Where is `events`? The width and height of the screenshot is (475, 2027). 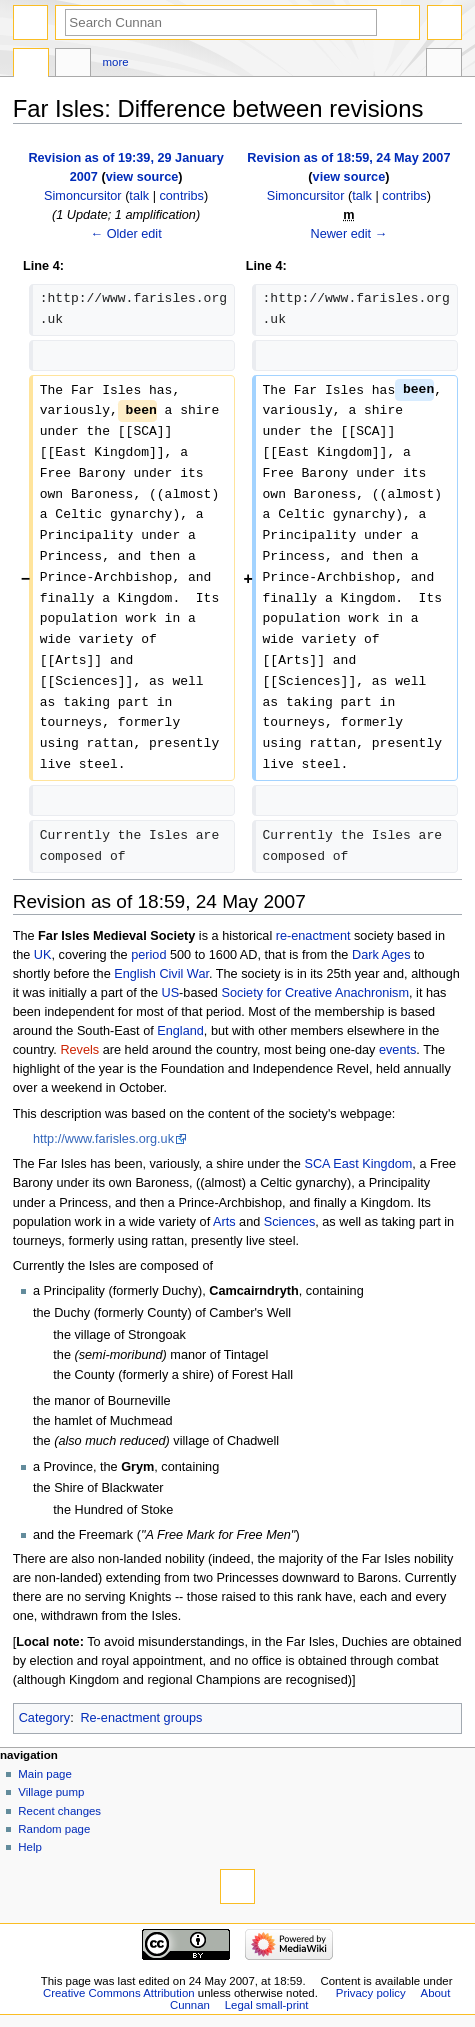 events is located at coordinates (397, 1050).